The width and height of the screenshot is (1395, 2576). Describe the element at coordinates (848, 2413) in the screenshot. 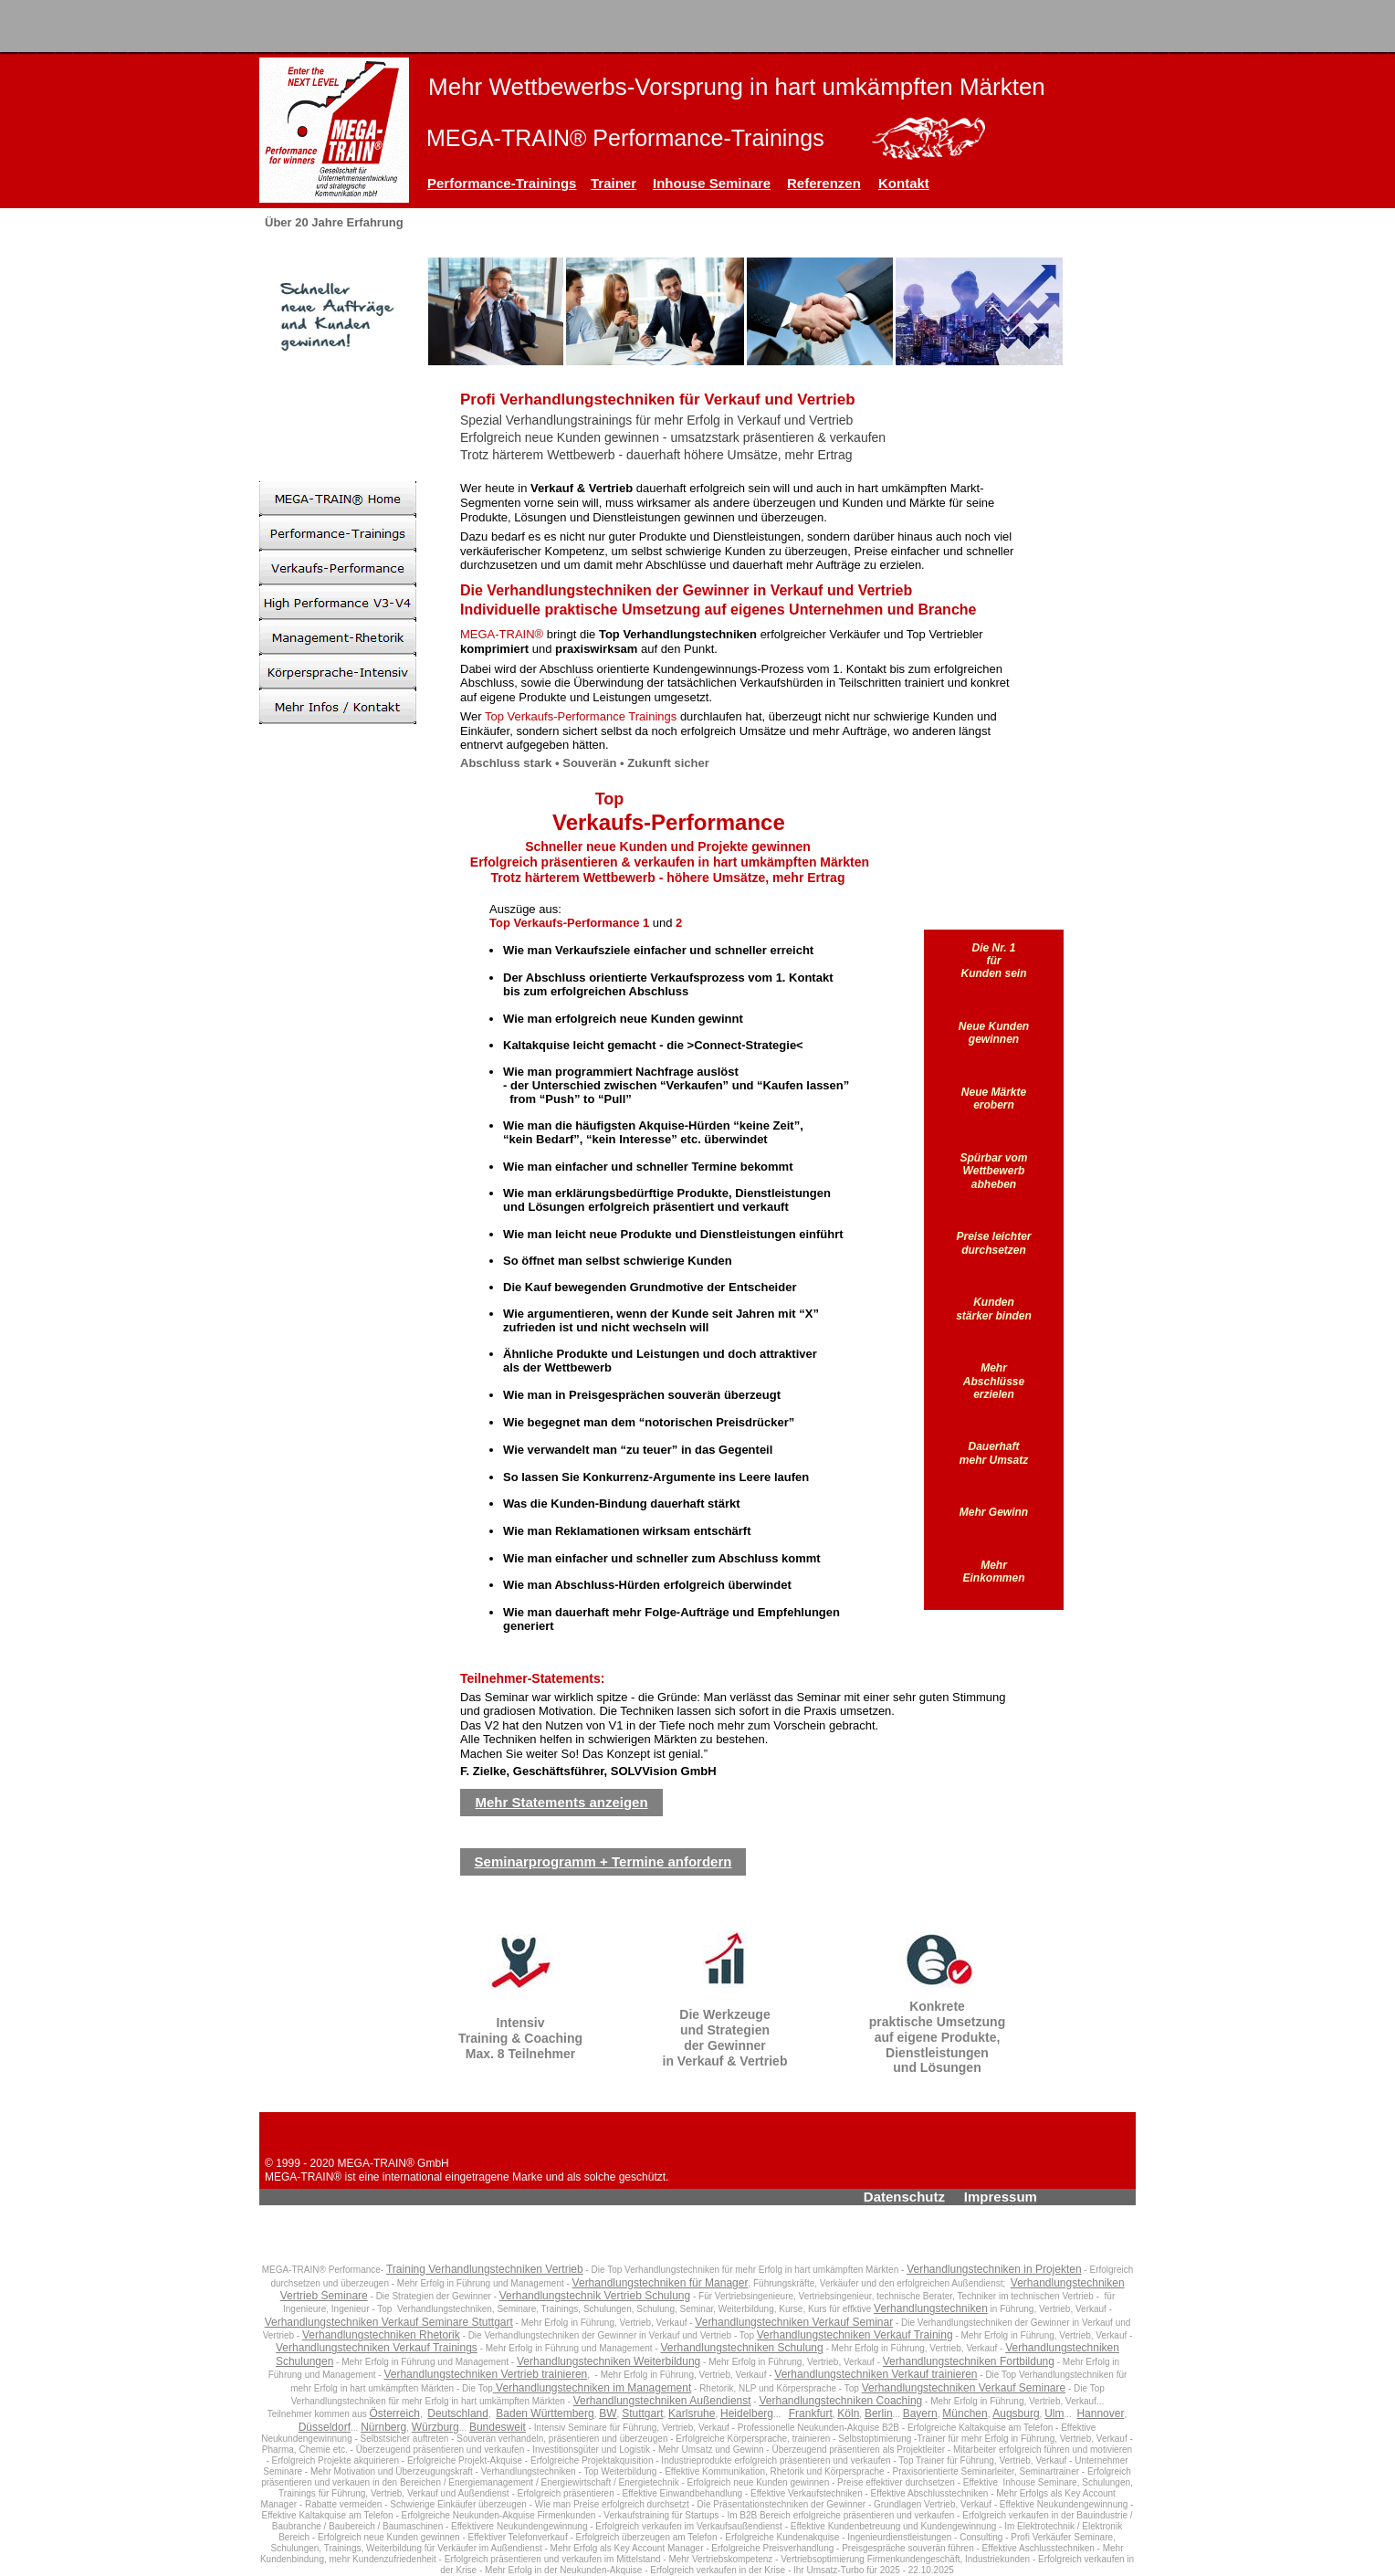

I see `Köln` at that location.